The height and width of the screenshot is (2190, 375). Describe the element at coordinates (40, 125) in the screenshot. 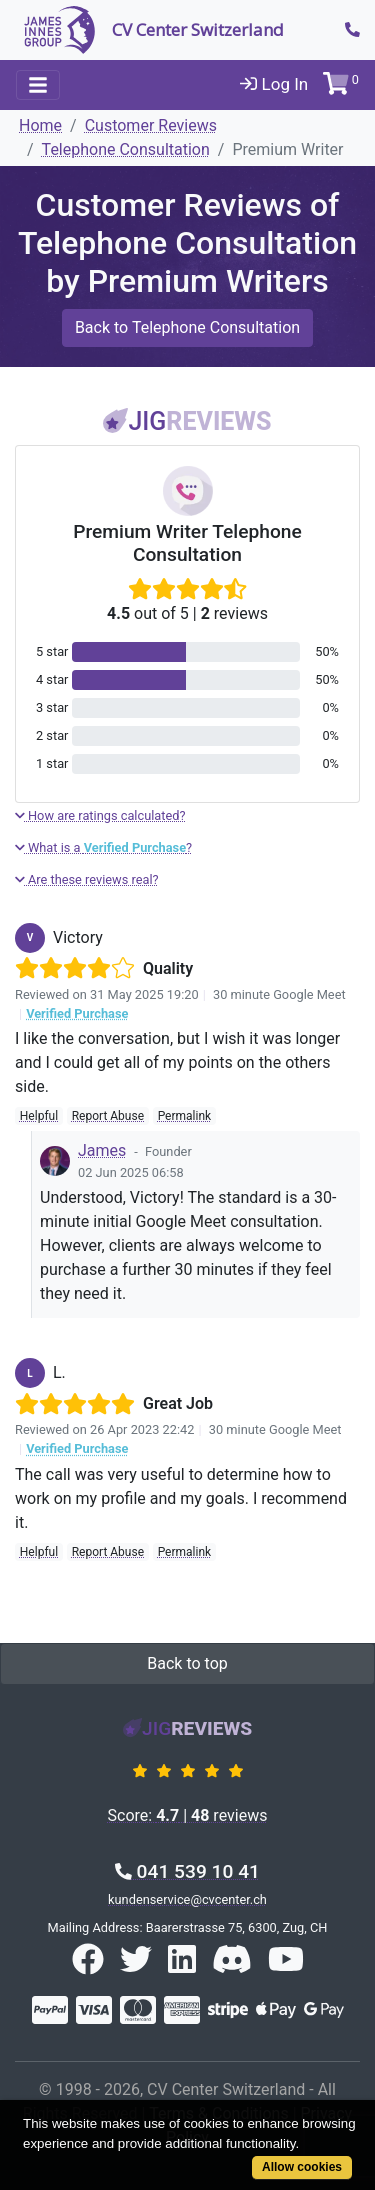

I see `Home` at that location.